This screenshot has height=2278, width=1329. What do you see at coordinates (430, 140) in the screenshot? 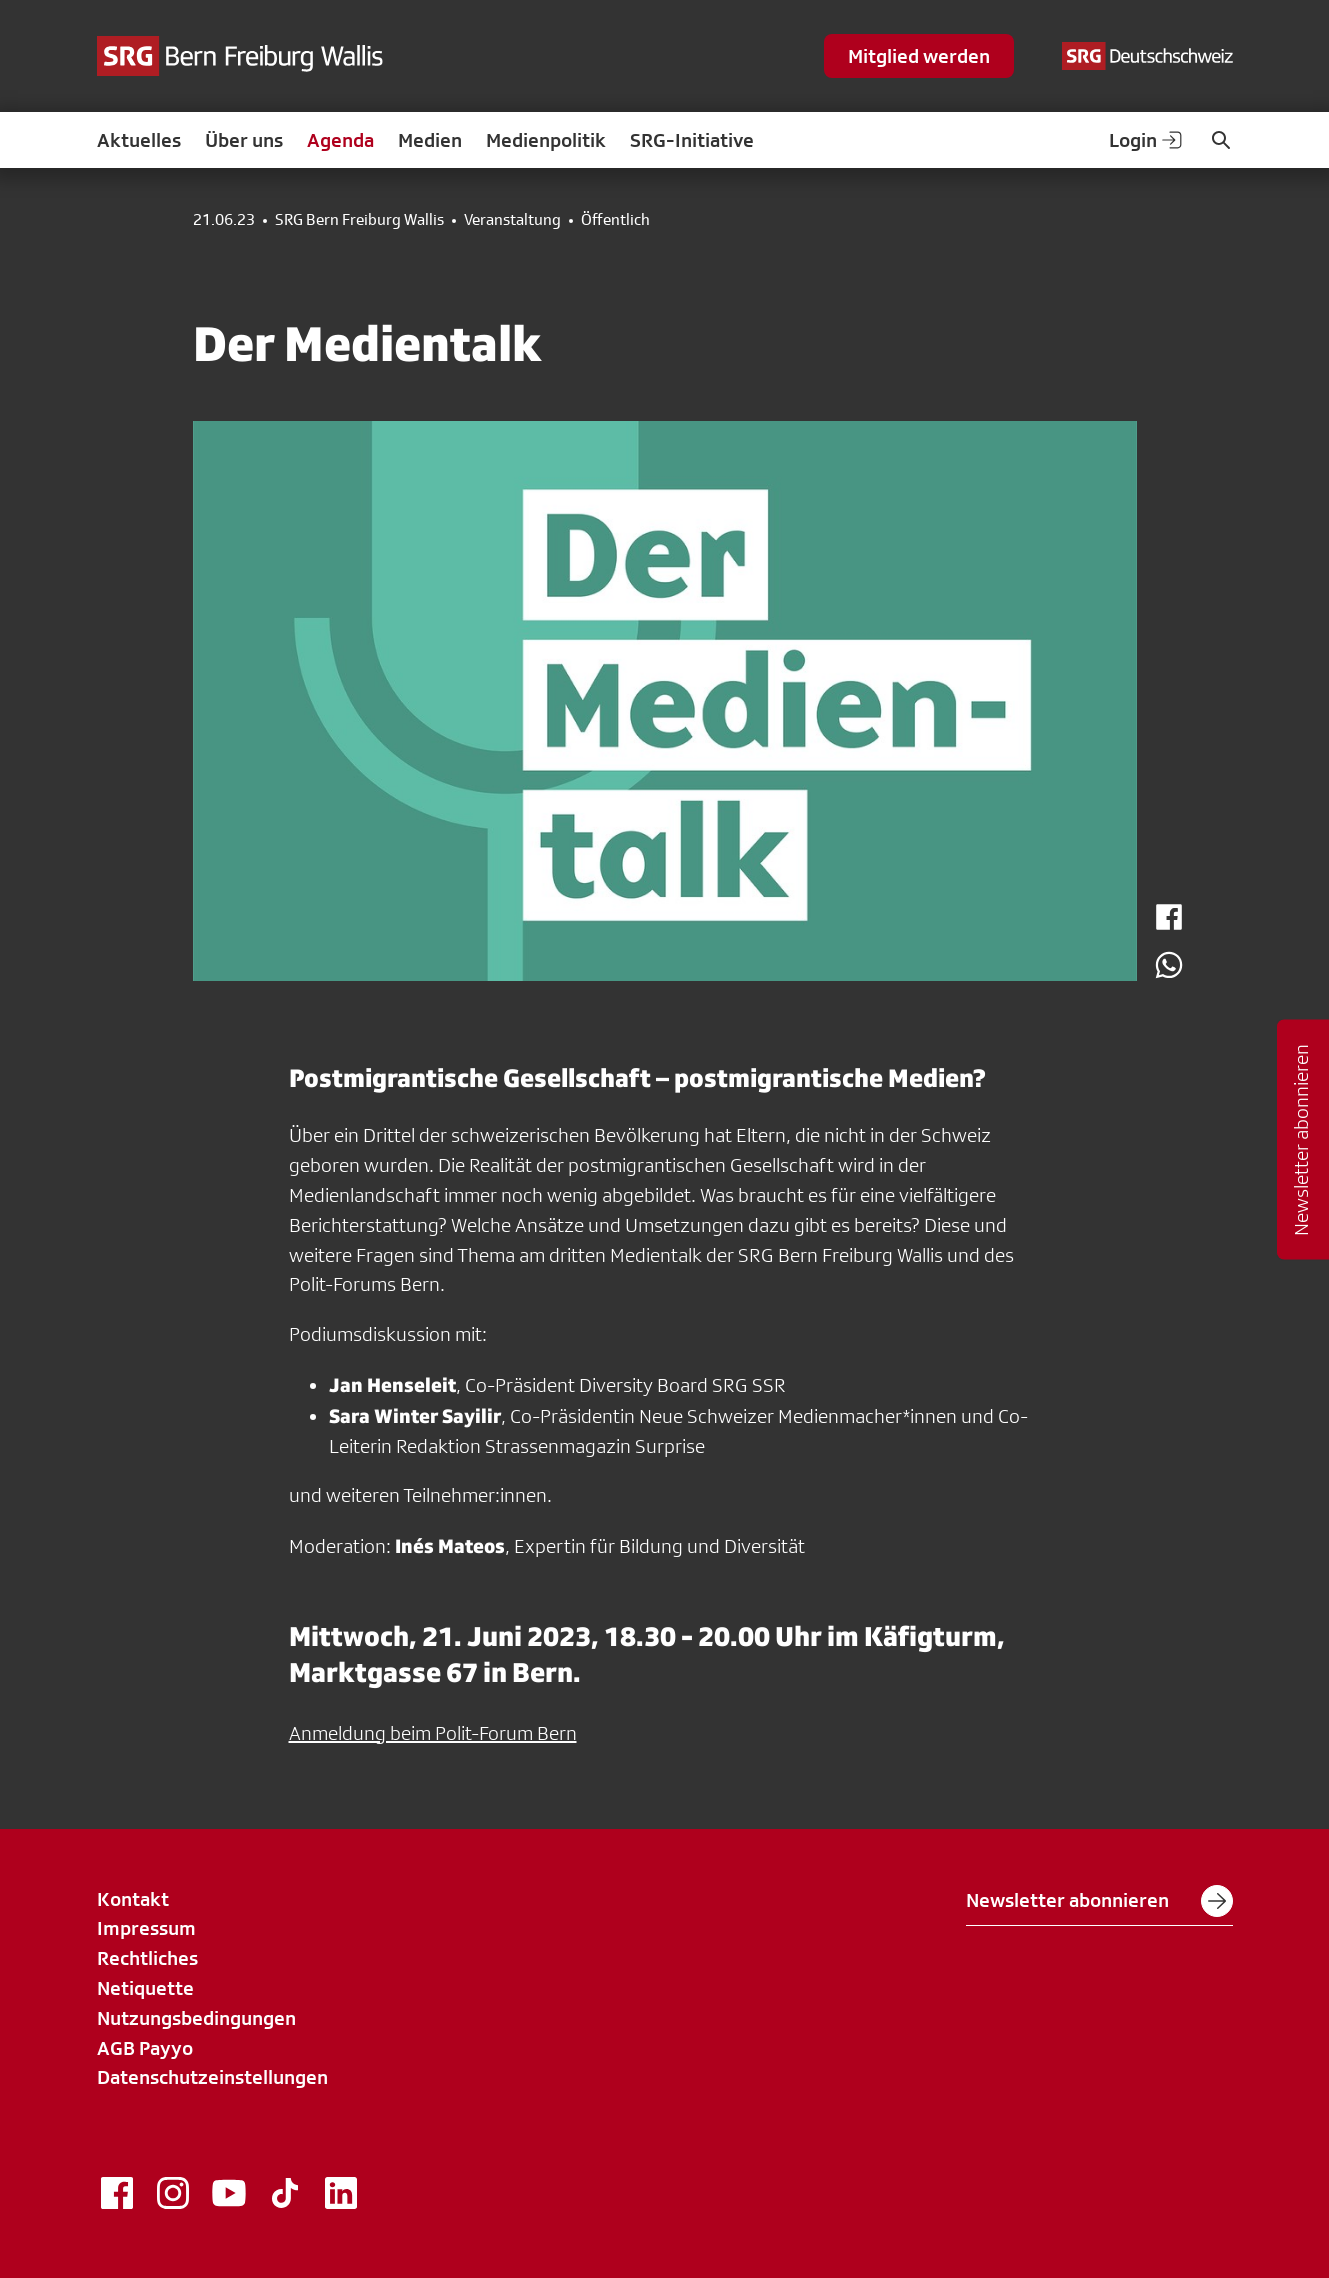
I see `Medien` at bounding box center [430, 140].